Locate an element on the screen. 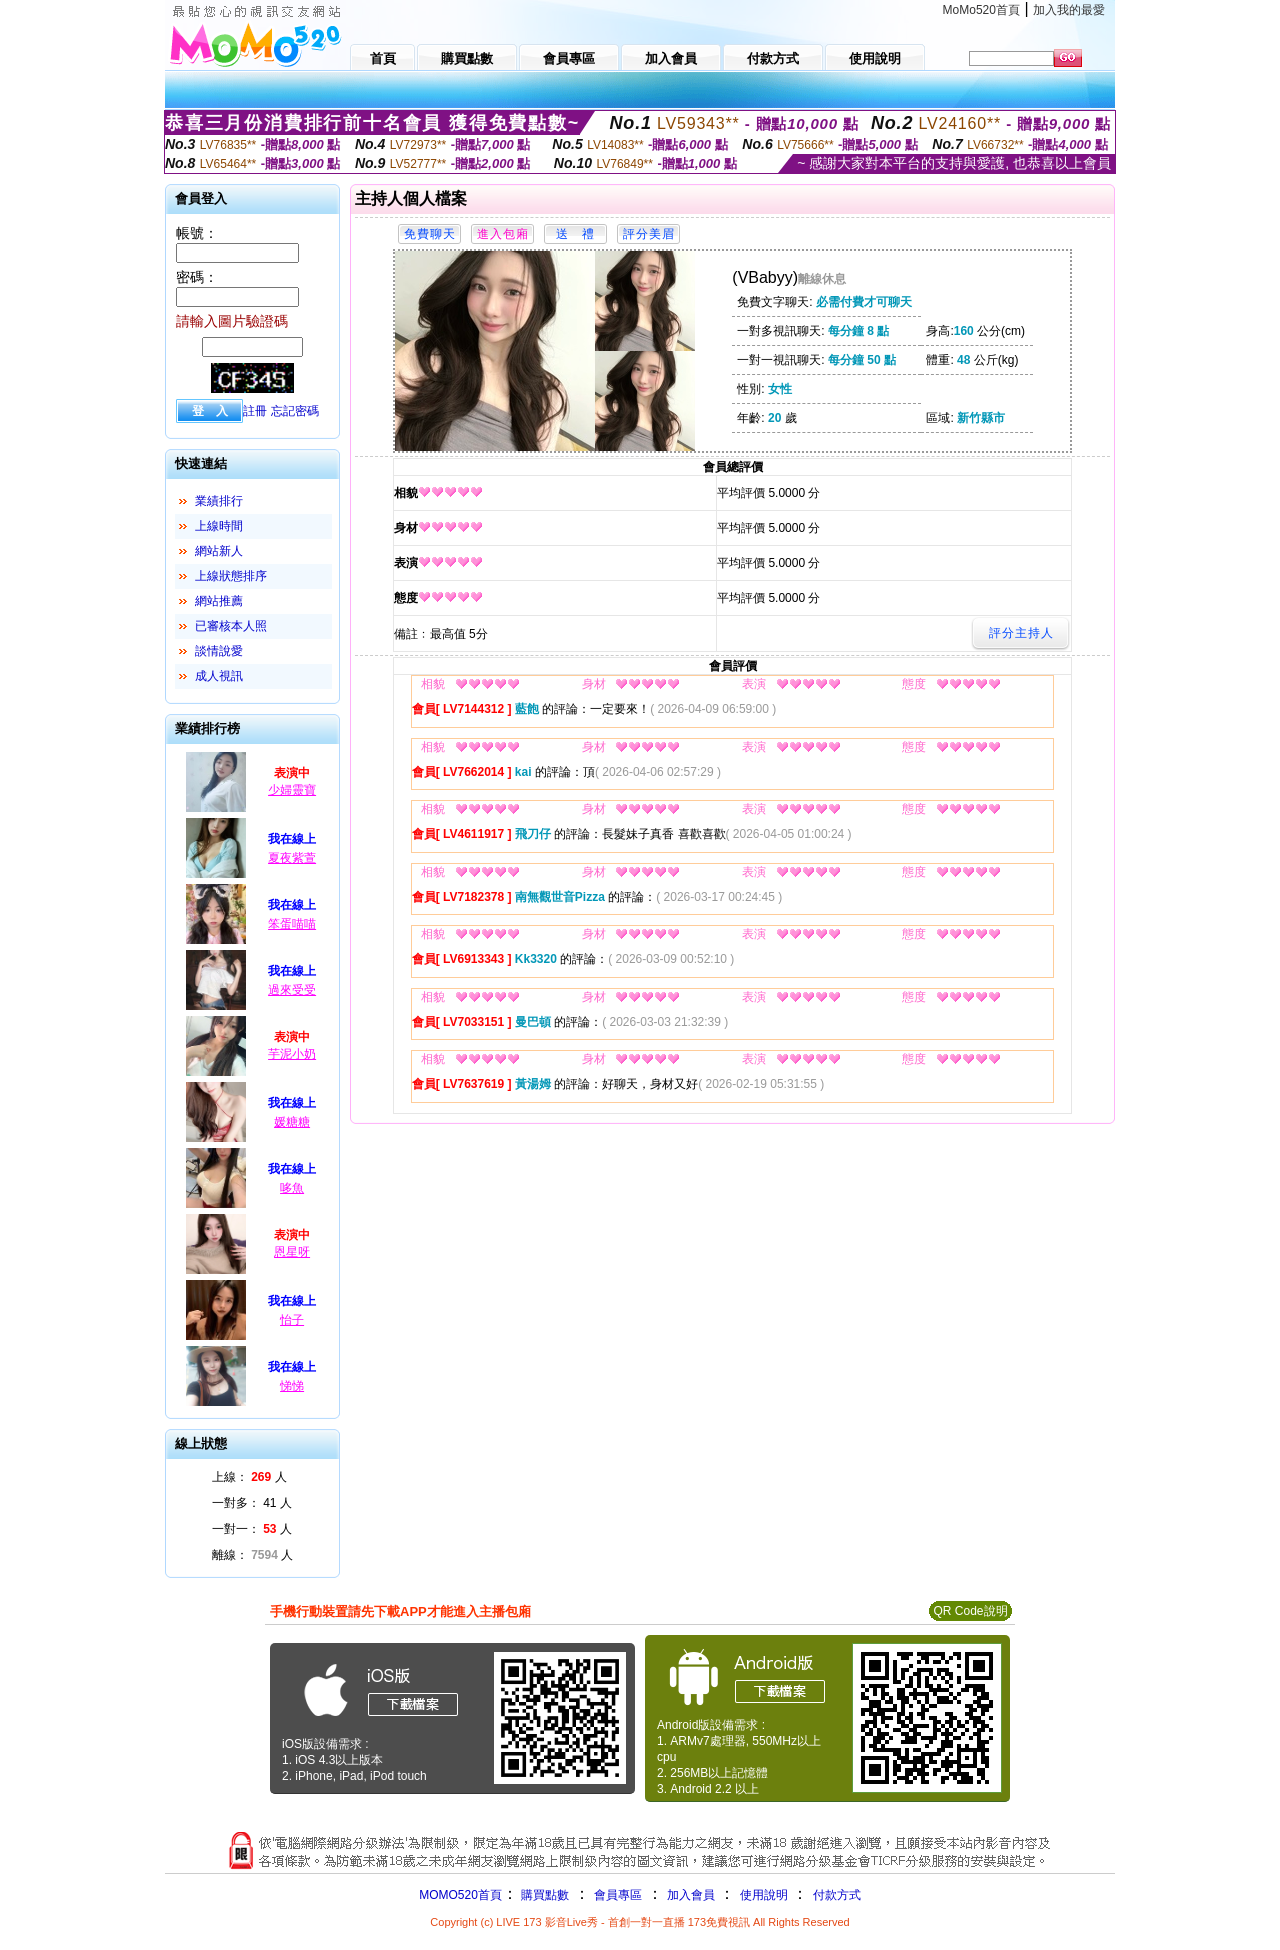  芋泥小奶 is located at coordinates (292, 1054).